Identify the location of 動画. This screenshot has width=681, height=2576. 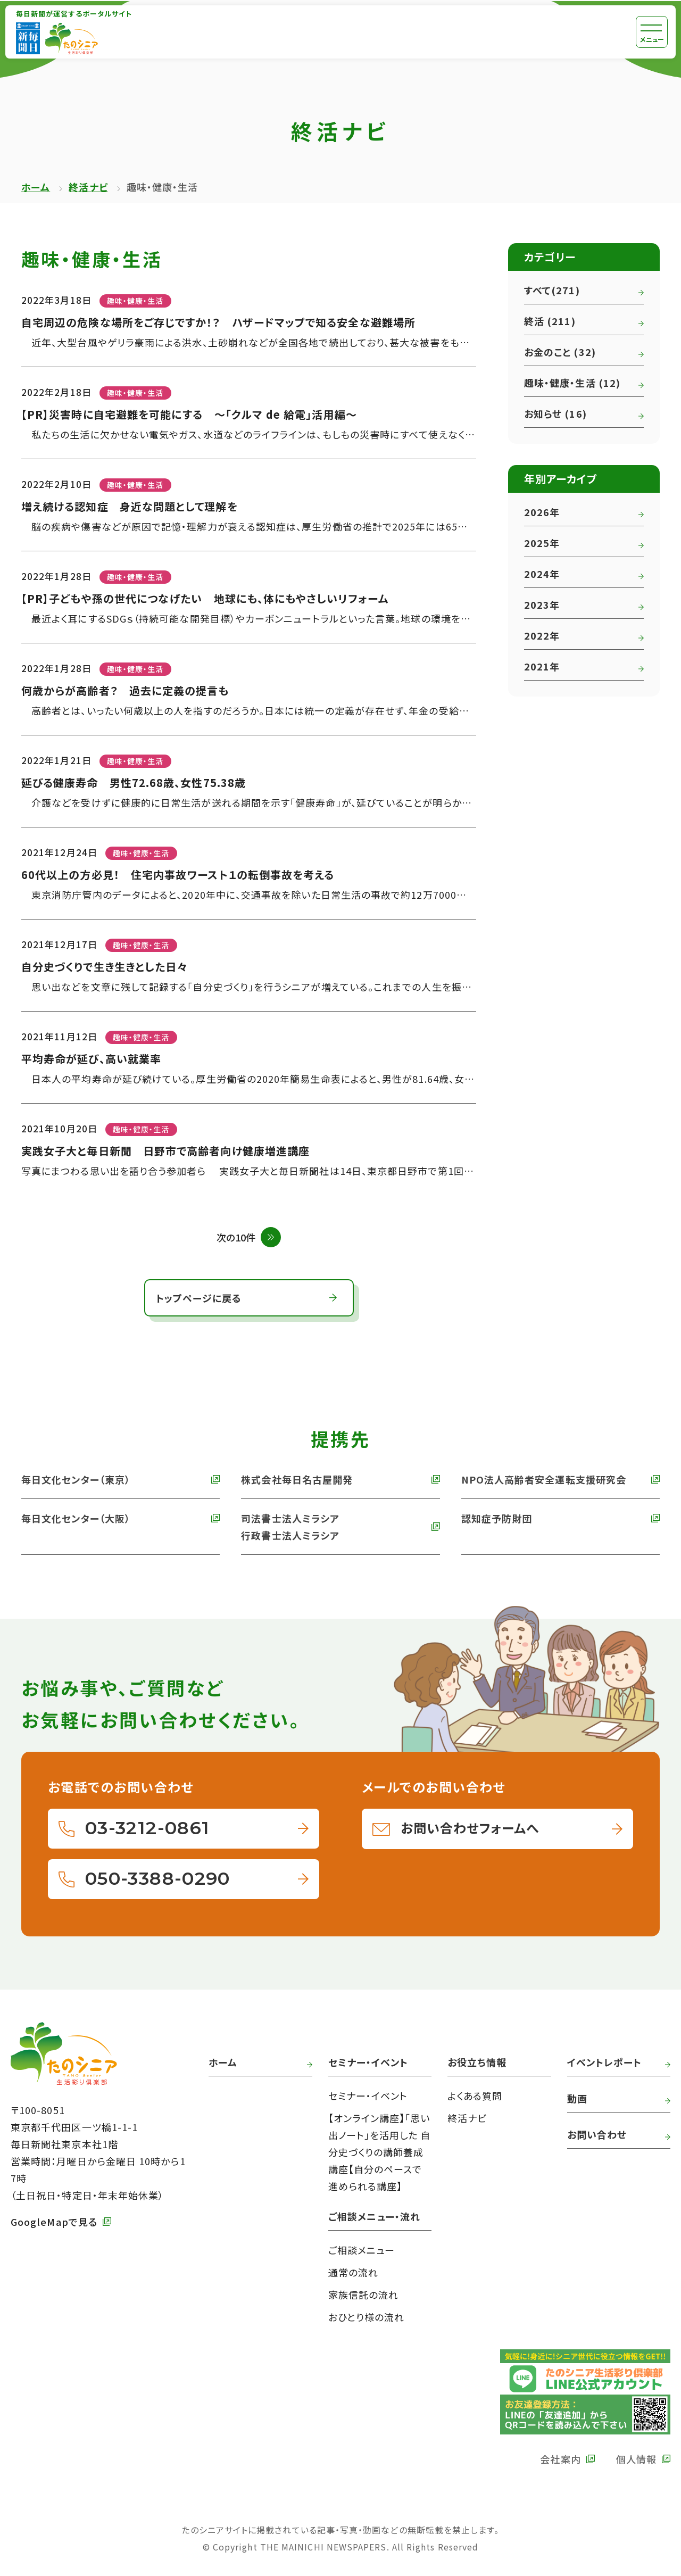
(577, 2098).